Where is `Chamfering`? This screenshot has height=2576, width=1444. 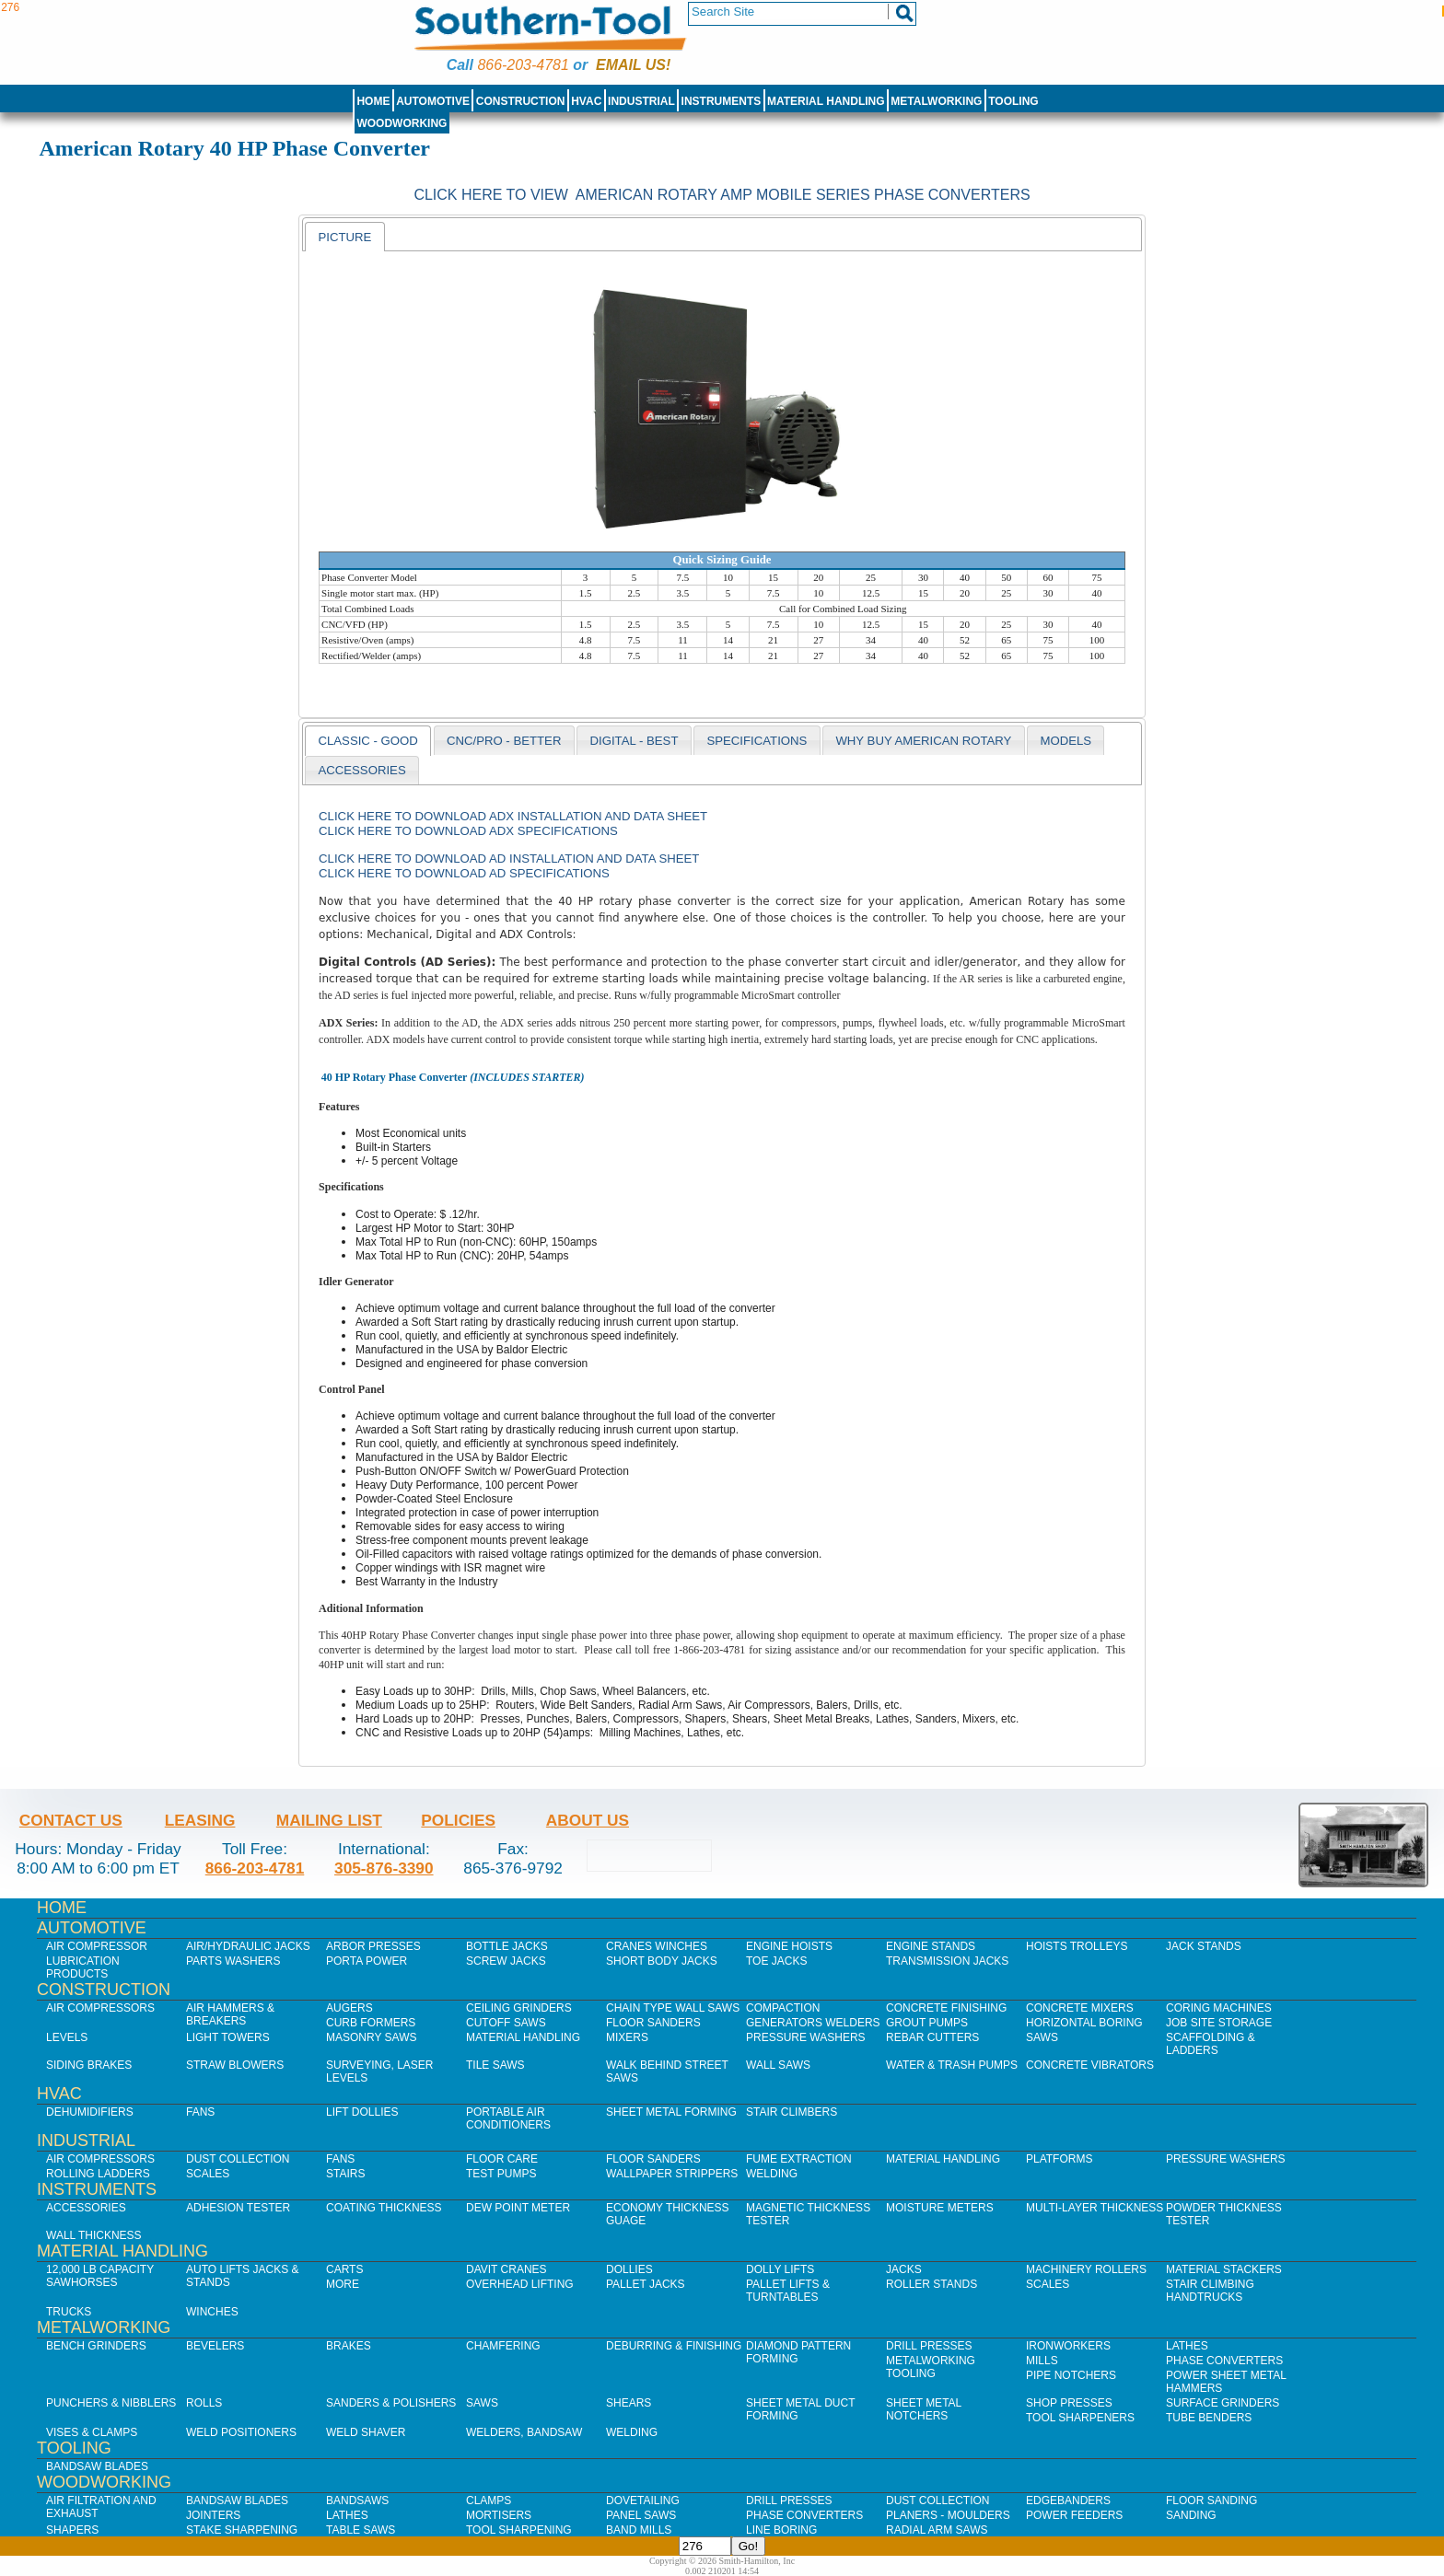
Chamfering is located at coordinates (503, 2345).